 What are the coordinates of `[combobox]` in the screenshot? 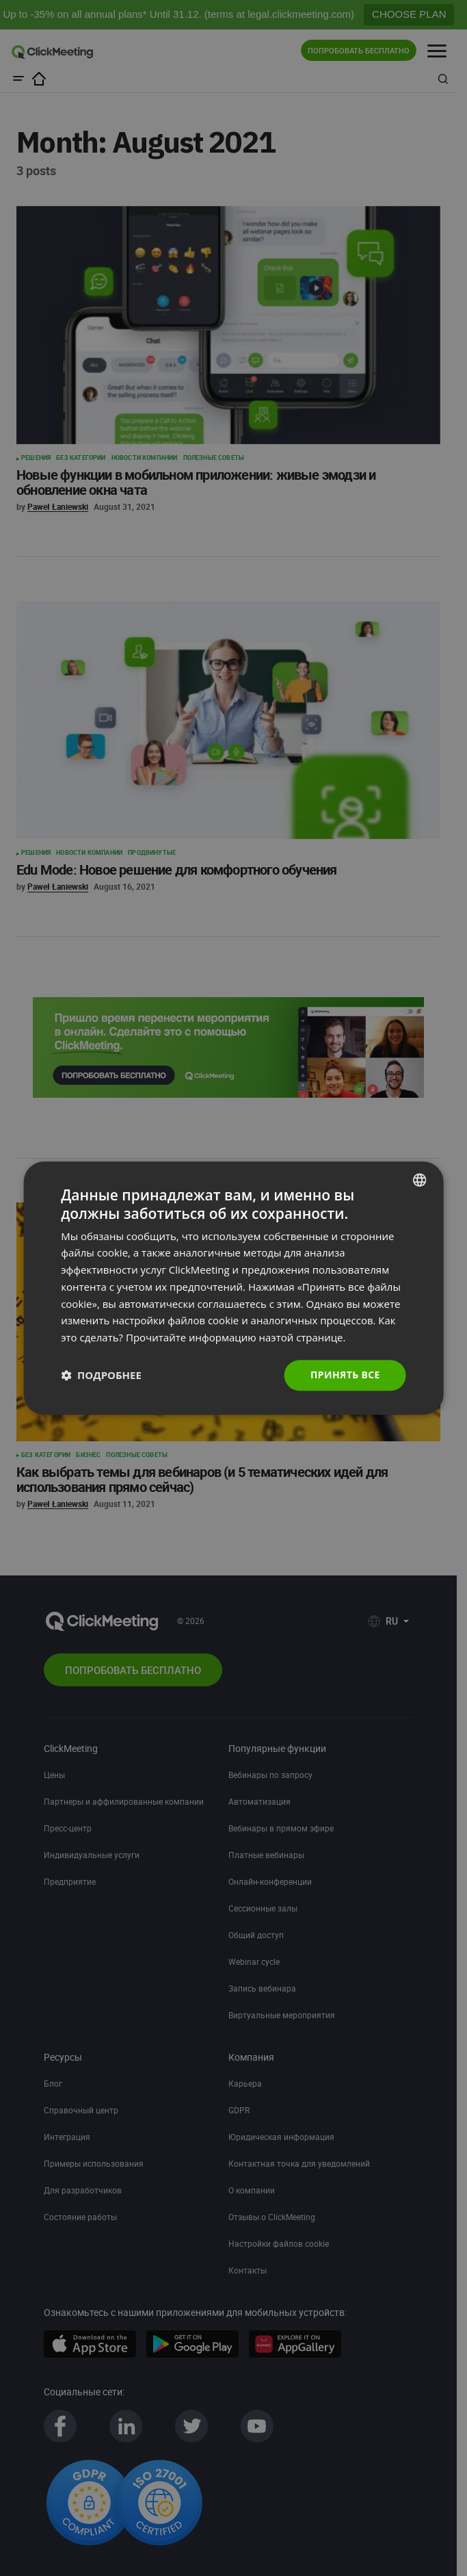 It's located at (420, 1180).